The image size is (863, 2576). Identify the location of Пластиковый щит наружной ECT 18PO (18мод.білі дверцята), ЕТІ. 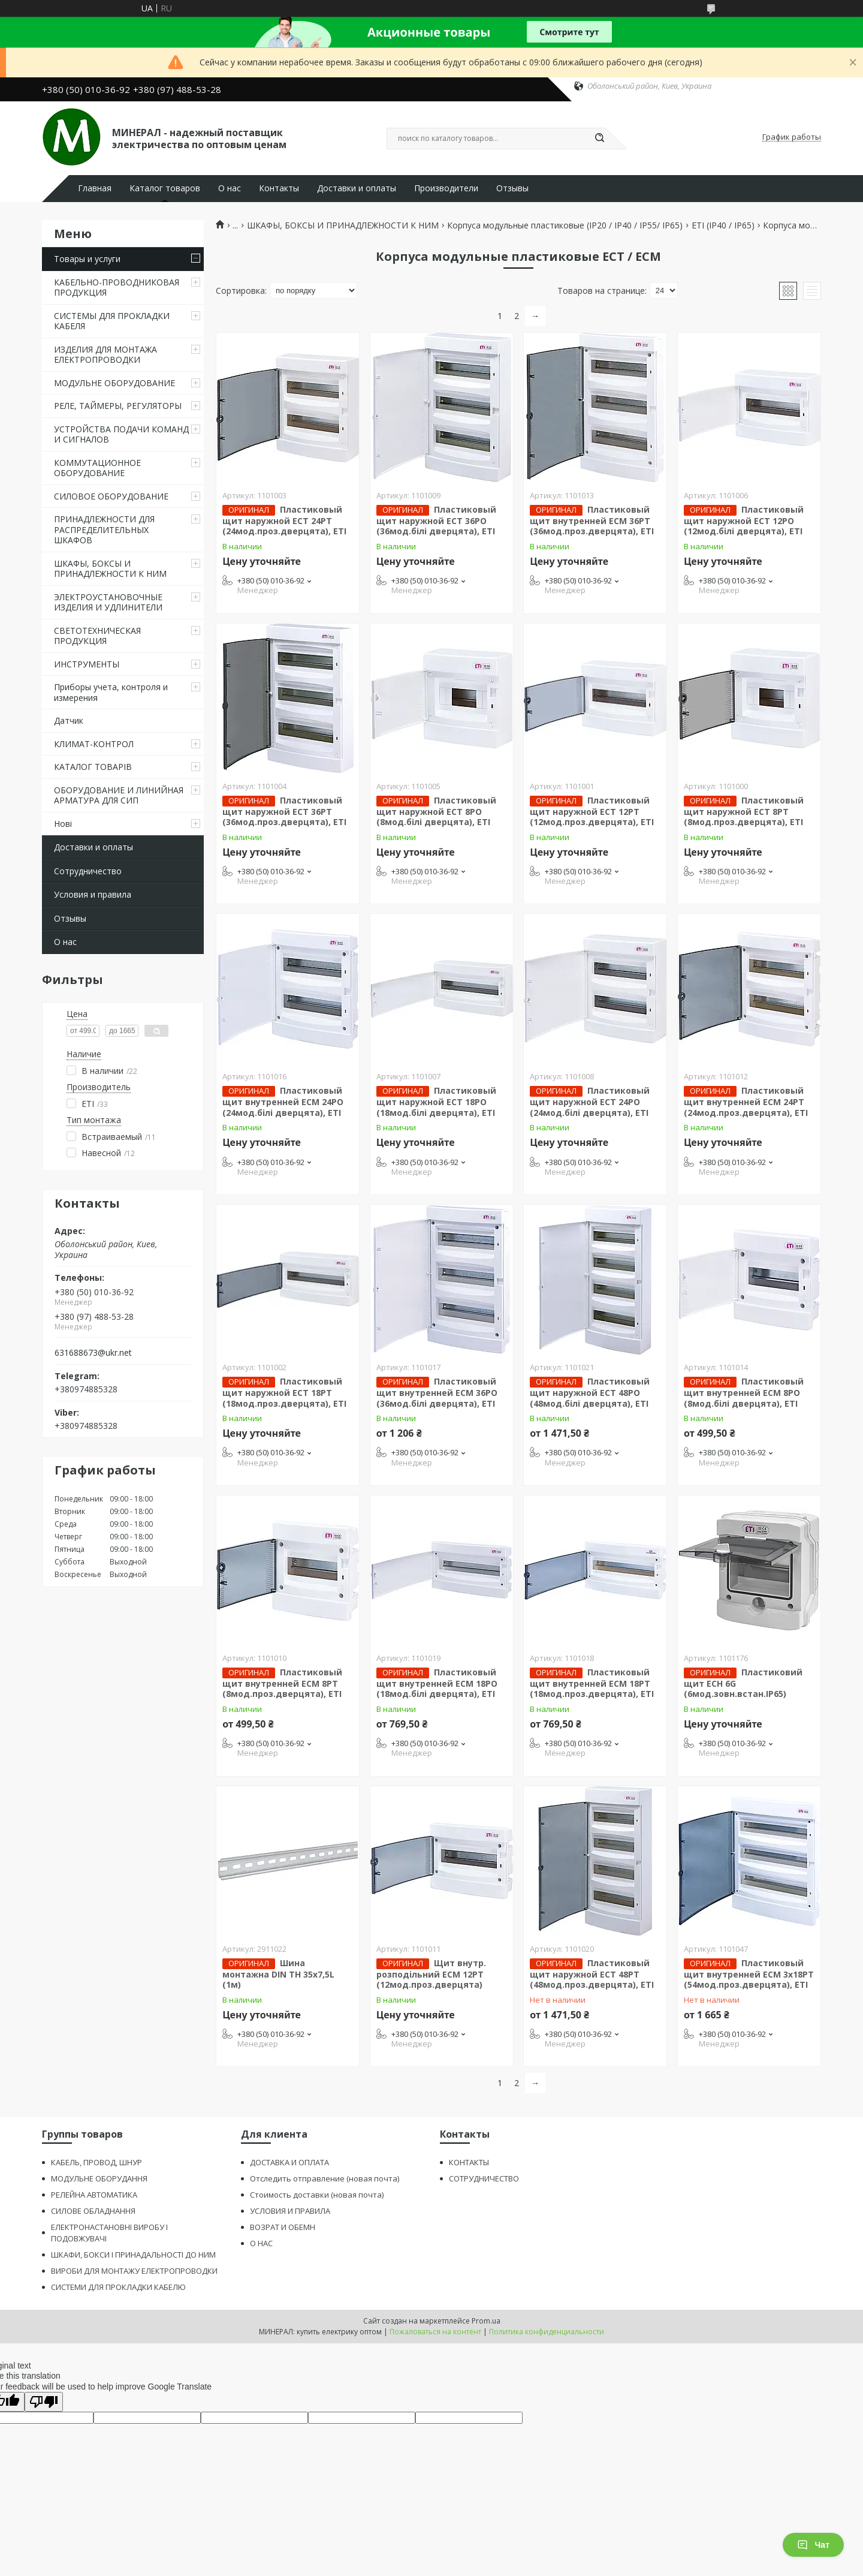
(436, 1101).